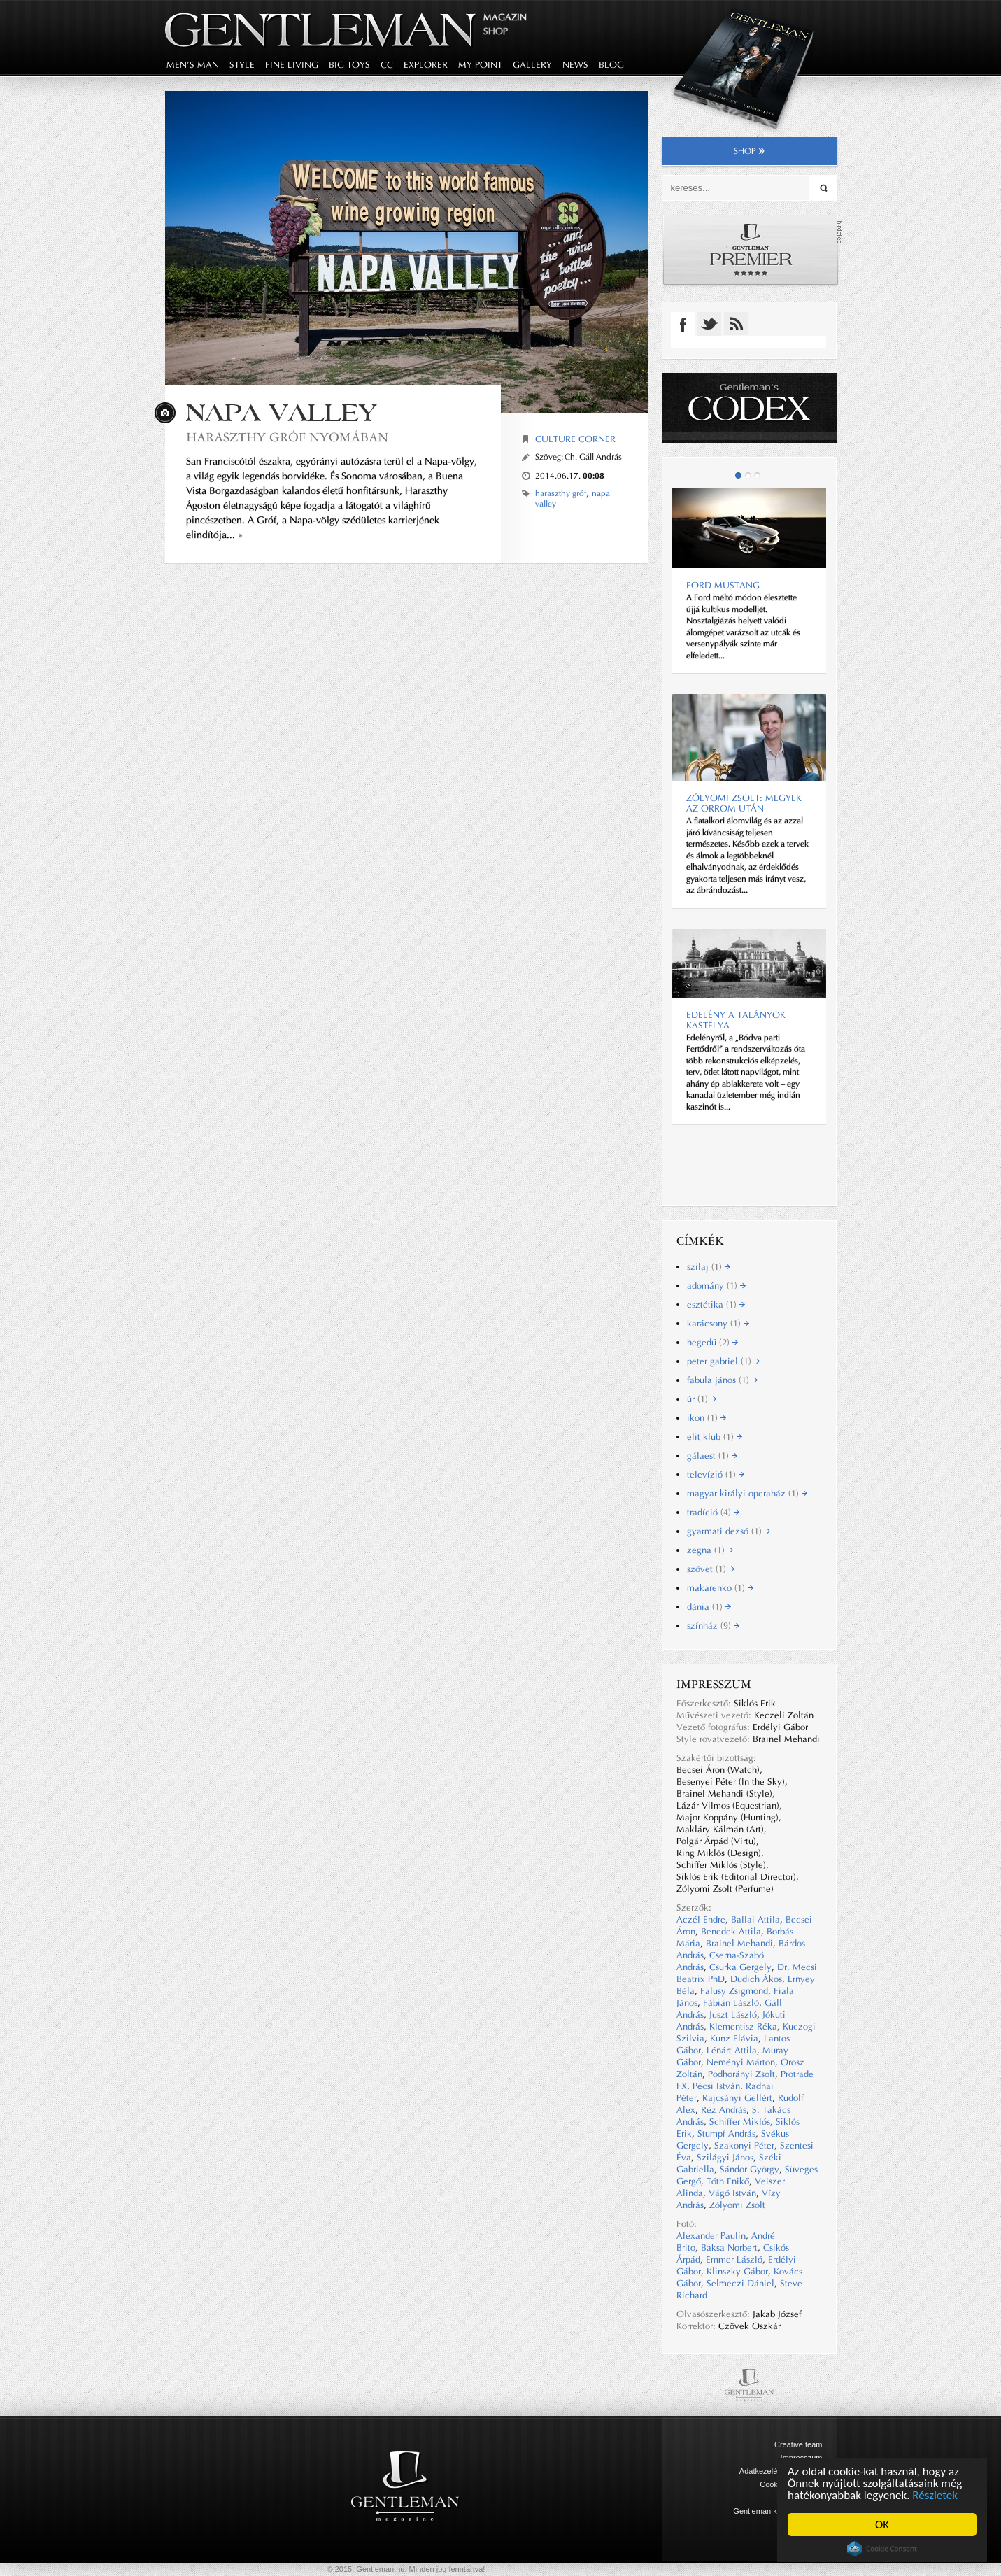 This screenshot has height=2576, width=1001. Describe the element at coordinates (739, 2121) in the screenshot. I see `Schiffer Miklós` at that location.